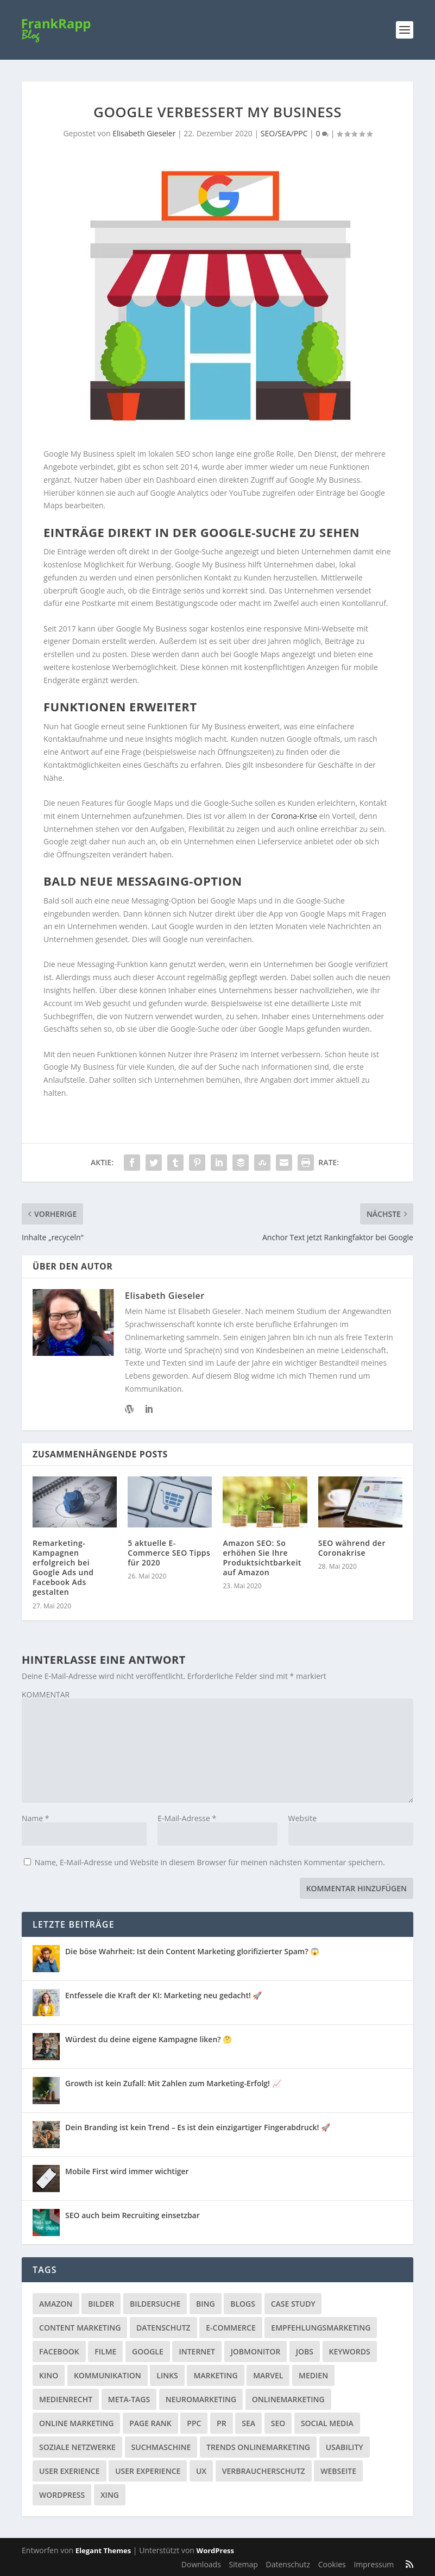  Describe the element at coordinates (107, 2375) in the screenshot. I see `Kommunikation [Kommunikation (10 Einträge)]` at that location.